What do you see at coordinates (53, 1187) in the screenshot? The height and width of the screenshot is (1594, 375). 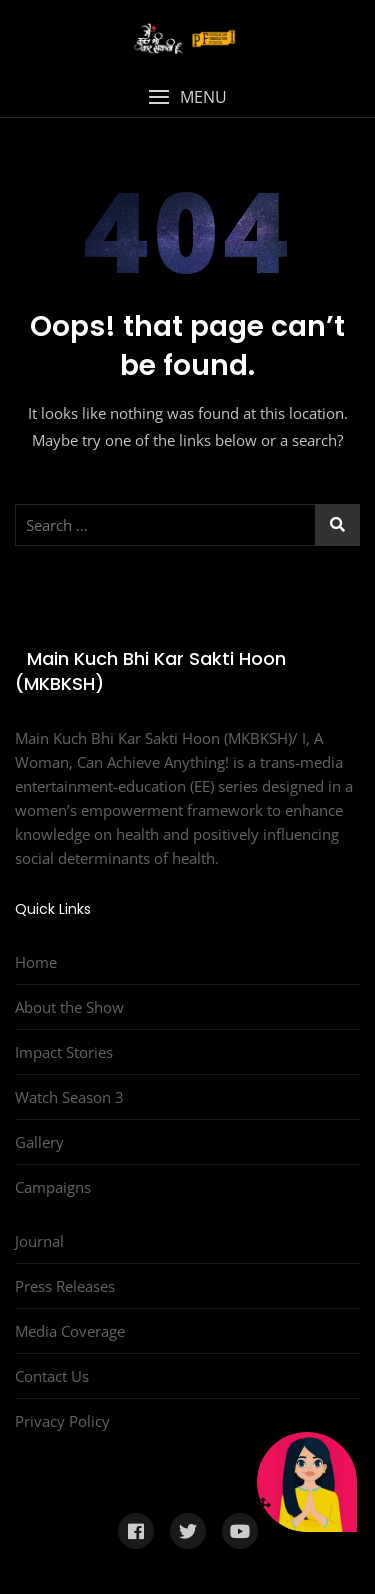 I see `Campaigns` at bounding box center [53, 1187].